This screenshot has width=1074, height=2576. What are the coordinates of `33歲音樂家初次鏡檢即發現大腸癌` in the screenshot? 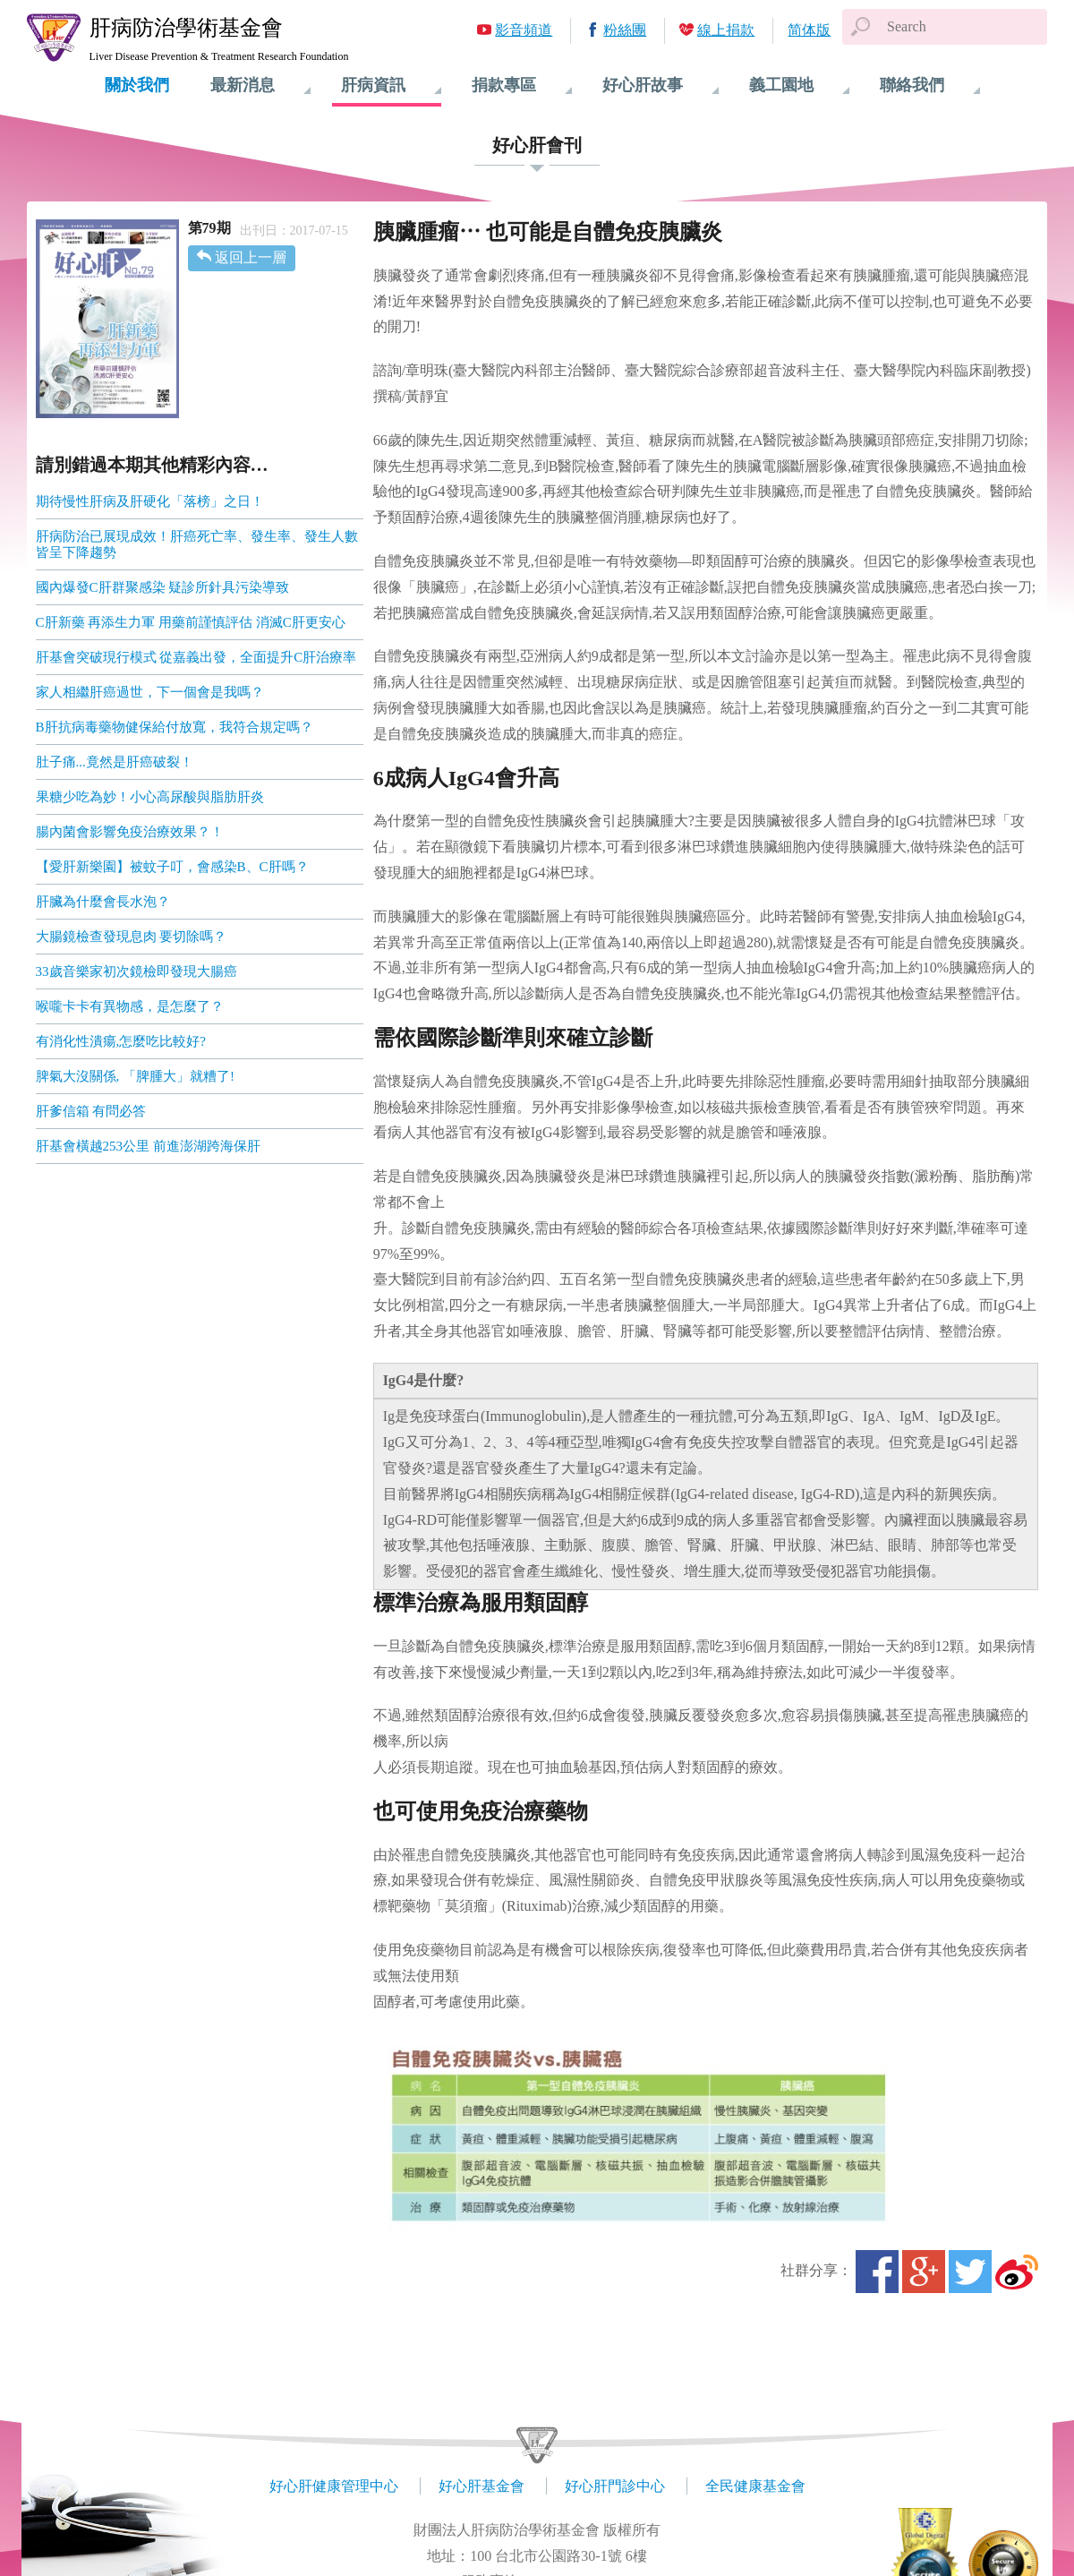 It's located at (136, 971).